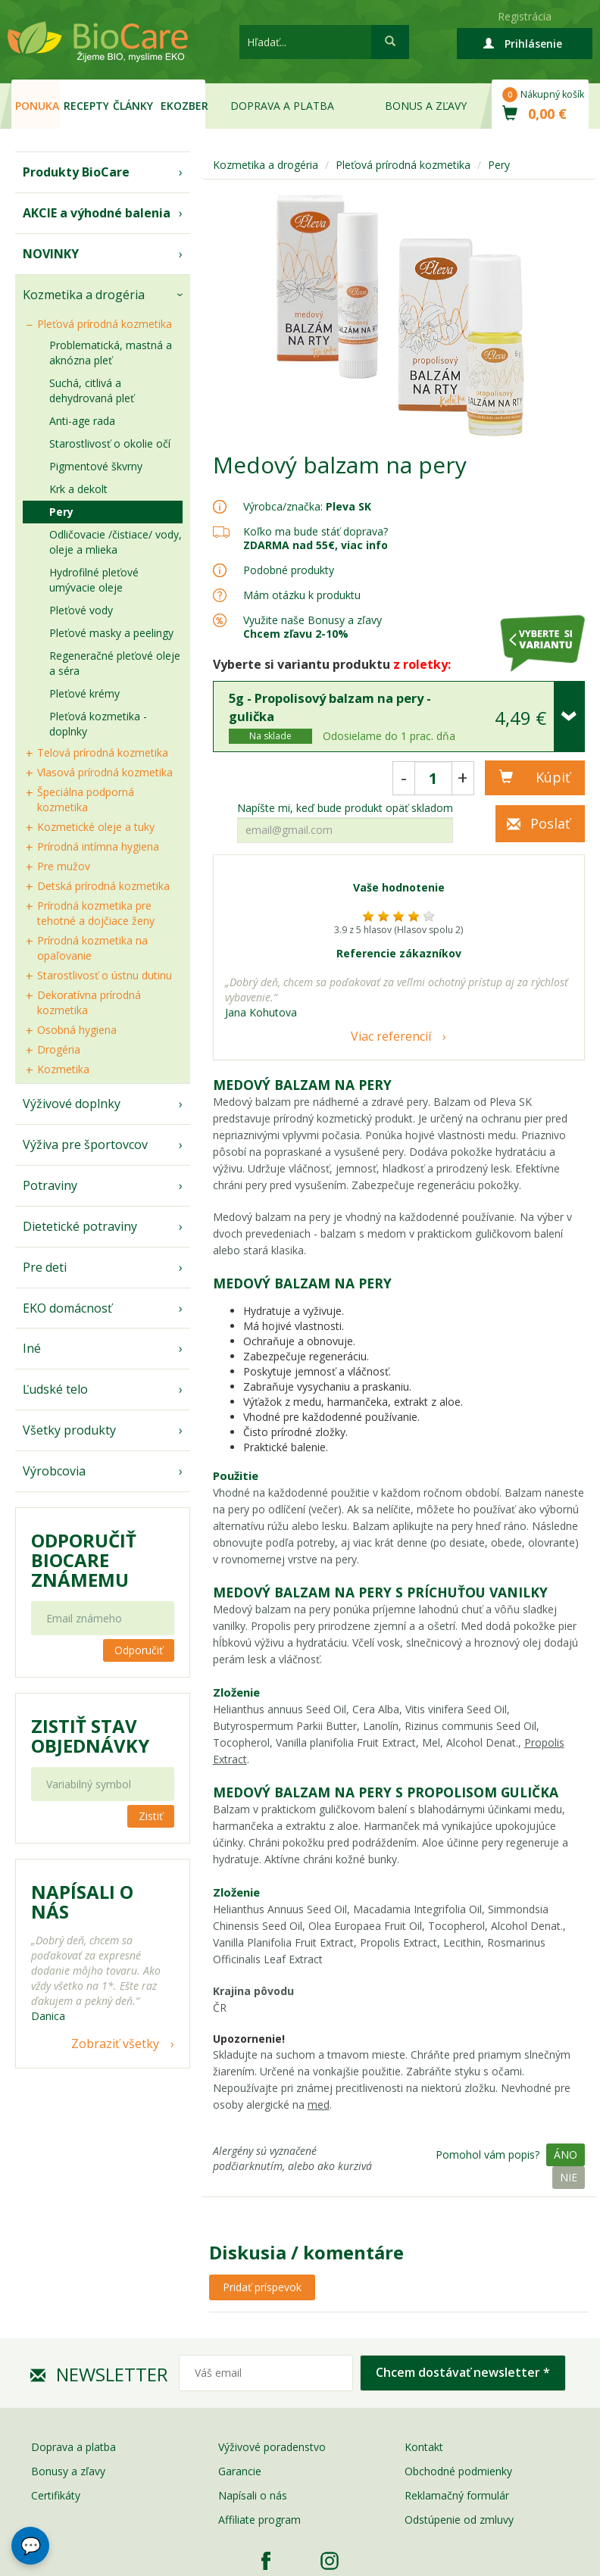 This screenshot has width=600, height=2576. Describe the element at coordinates (391, 1036) in the screenshot. I see `Viac referencií` at that location.